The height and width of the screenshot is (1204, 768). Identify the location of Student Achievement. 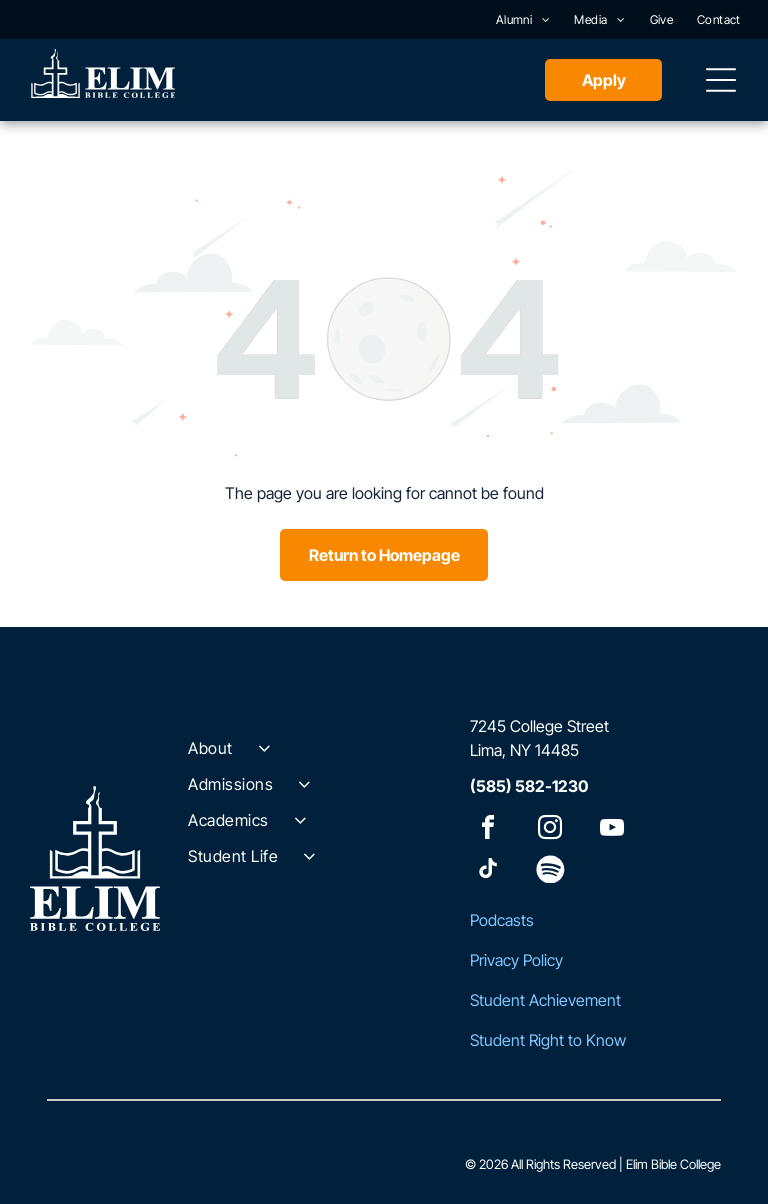
(545, 1000).